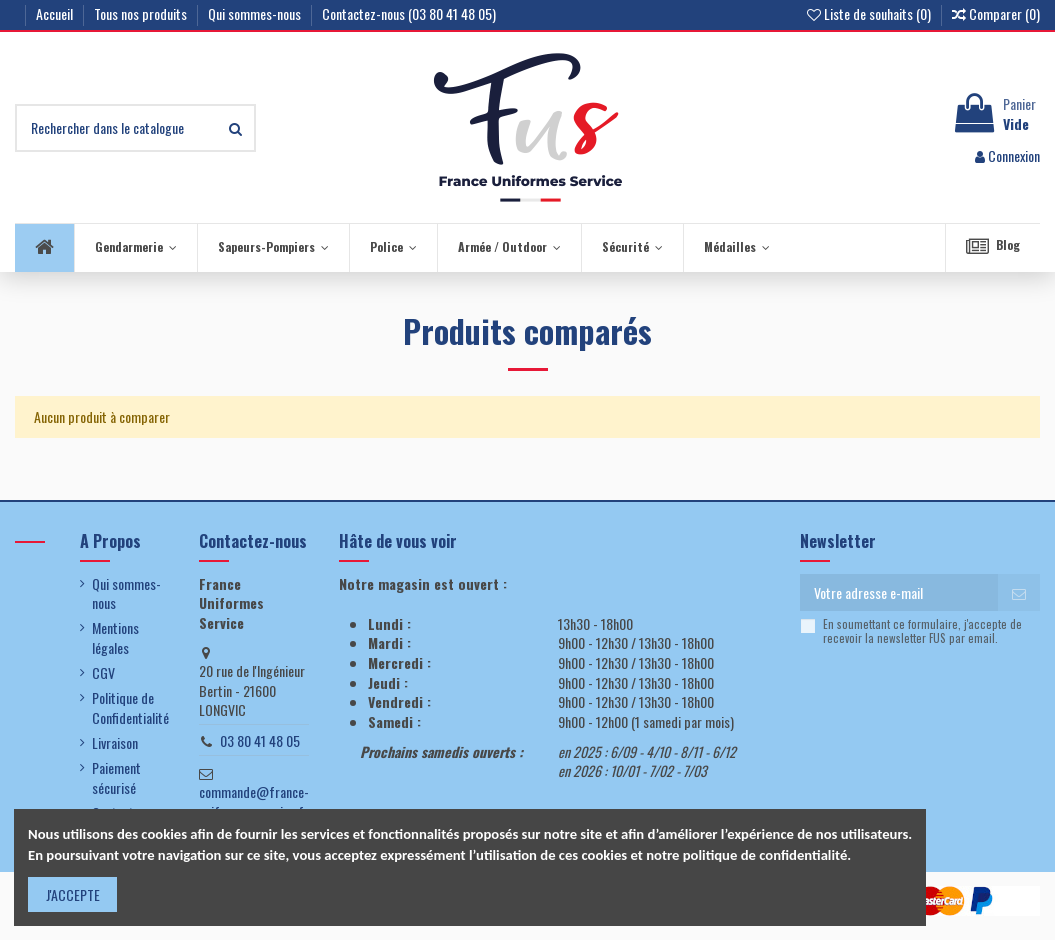  What do you see at coordinates (56, 13) in the screenshot?
I see `Accueil` at bounding box center [56, 13].